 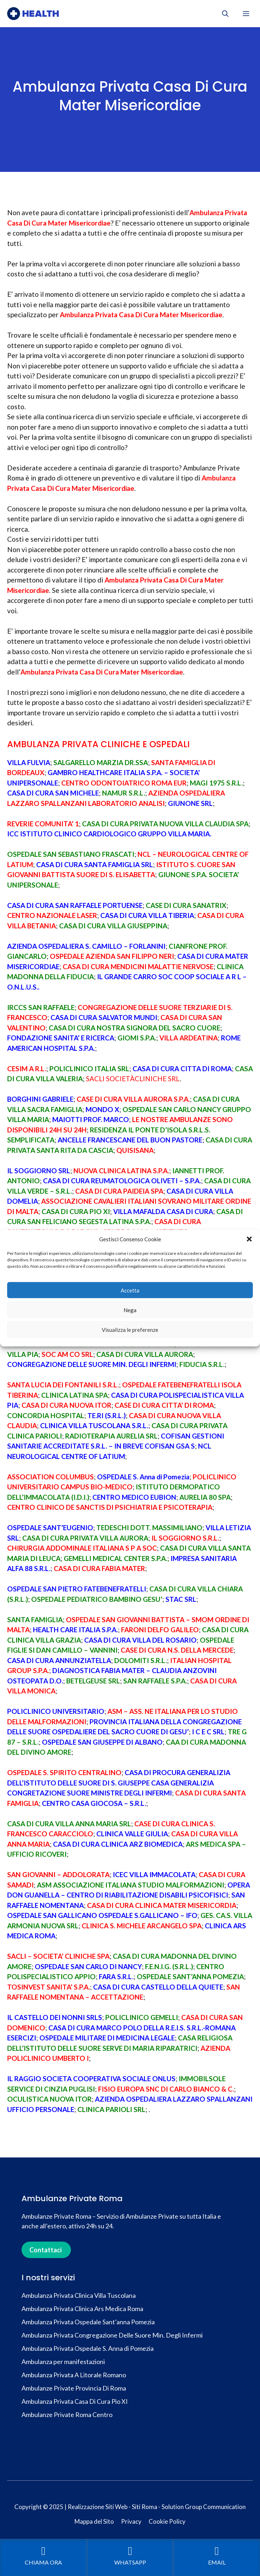 What do you see at coordinates (63, 2361) in the screenshot?
I see `Ambulanza per manifestazioni` at bounding box center [63, 2361].